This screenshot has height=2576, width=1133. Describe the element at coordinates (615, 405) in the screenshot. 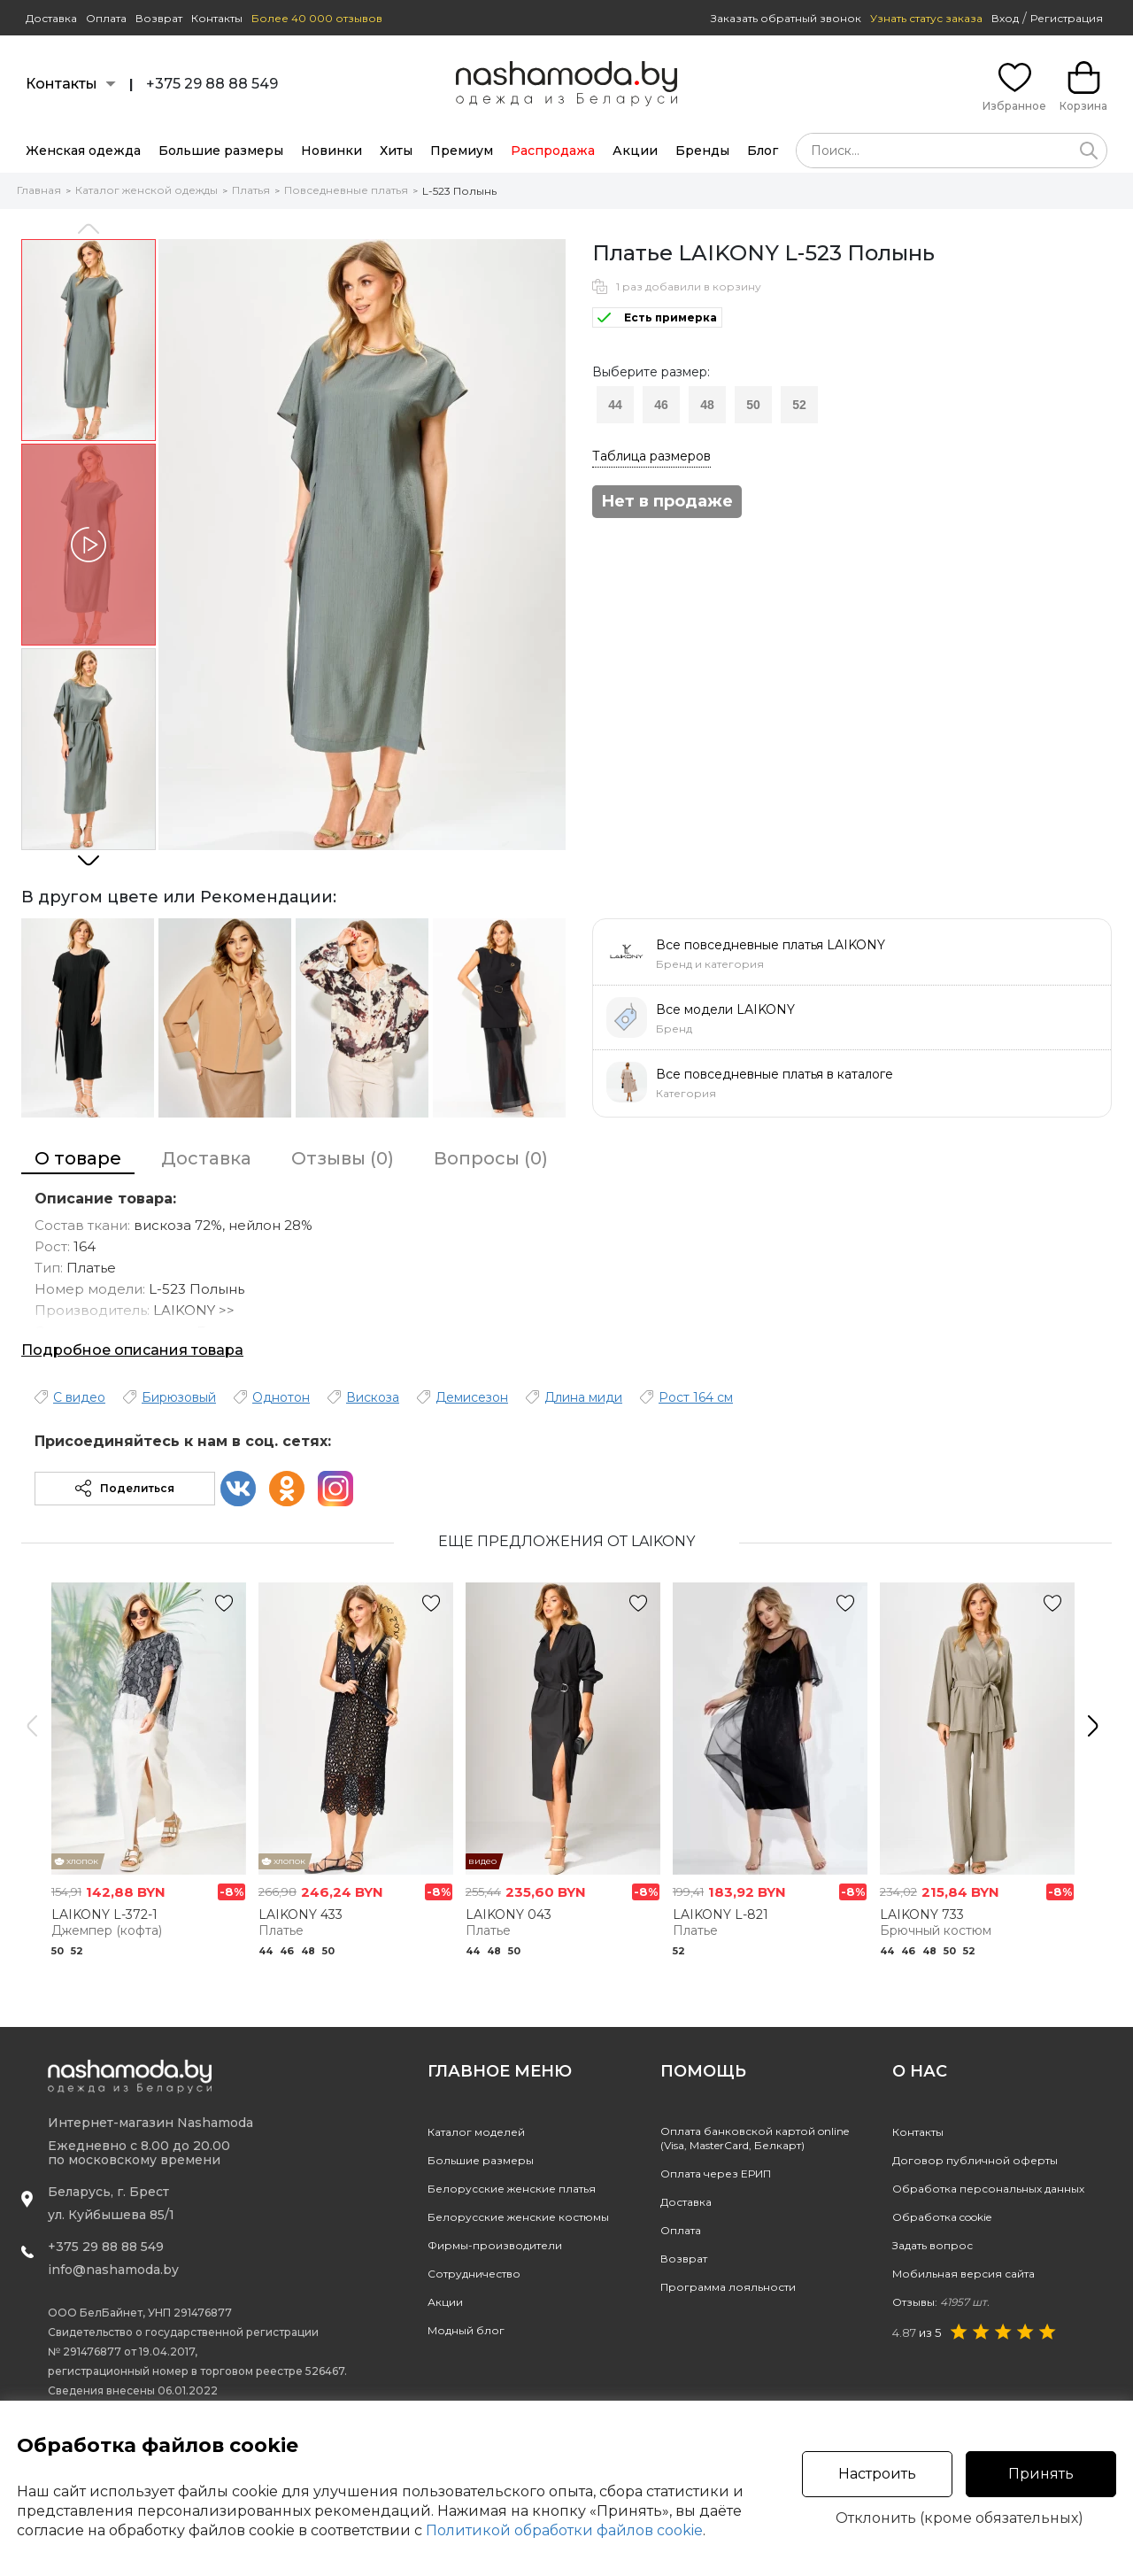

I see `44` at that location.